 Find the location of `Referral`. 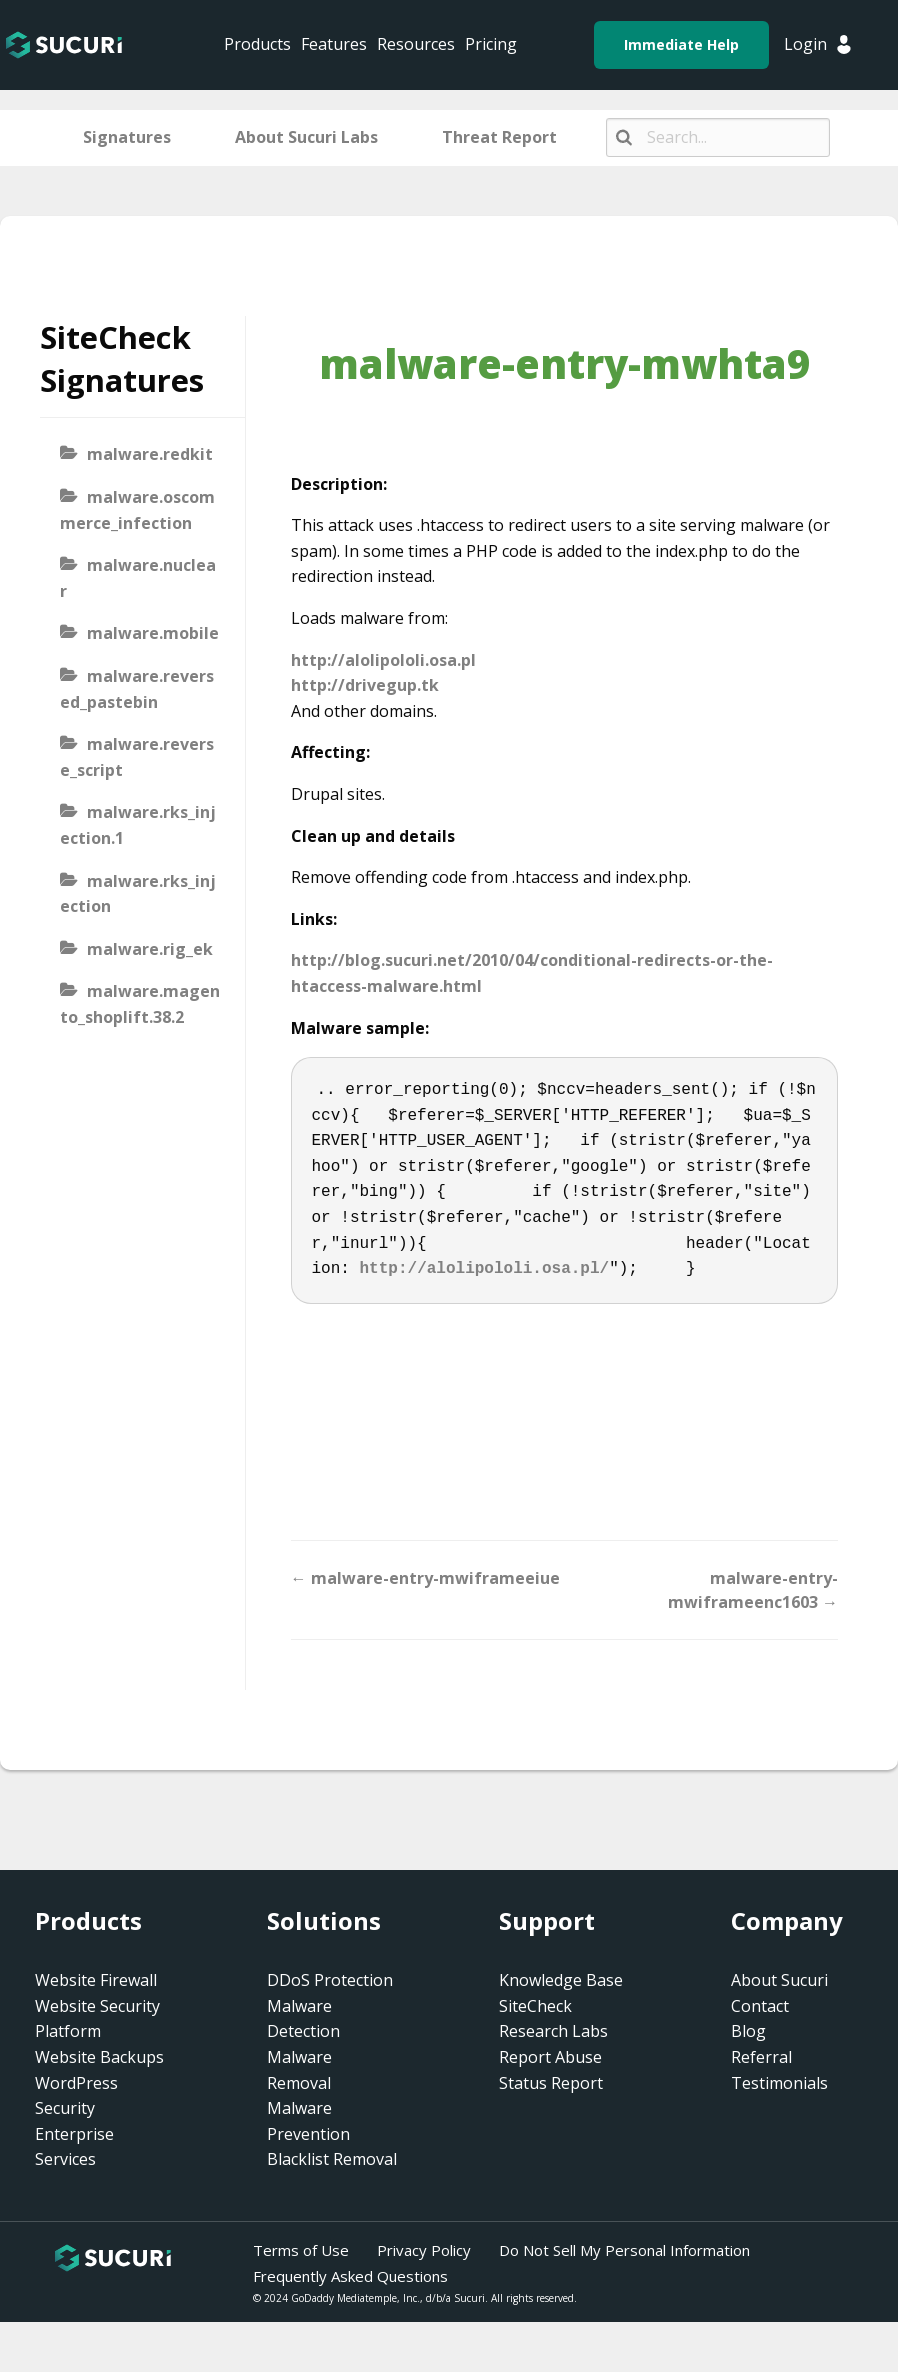

Referral is located at coordinates (761, 2057).